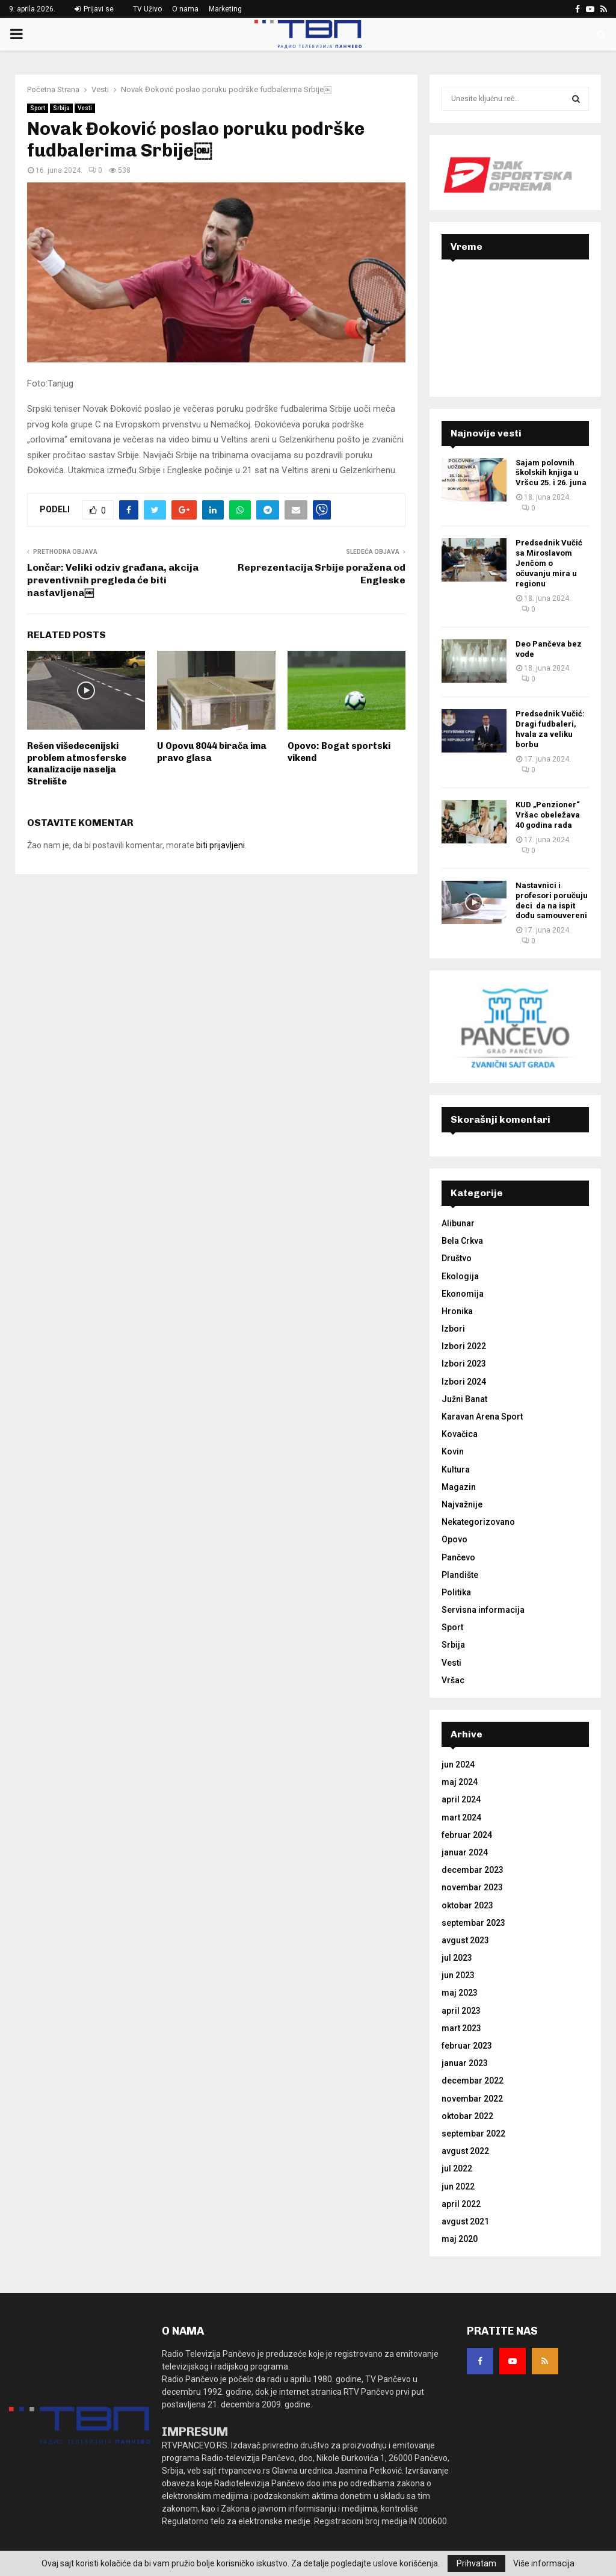 The height and width of the screenshot is (2576, 616). Describe the element at coordinates (454, 1539) in the screenshot. I see `Opovo` at that location.